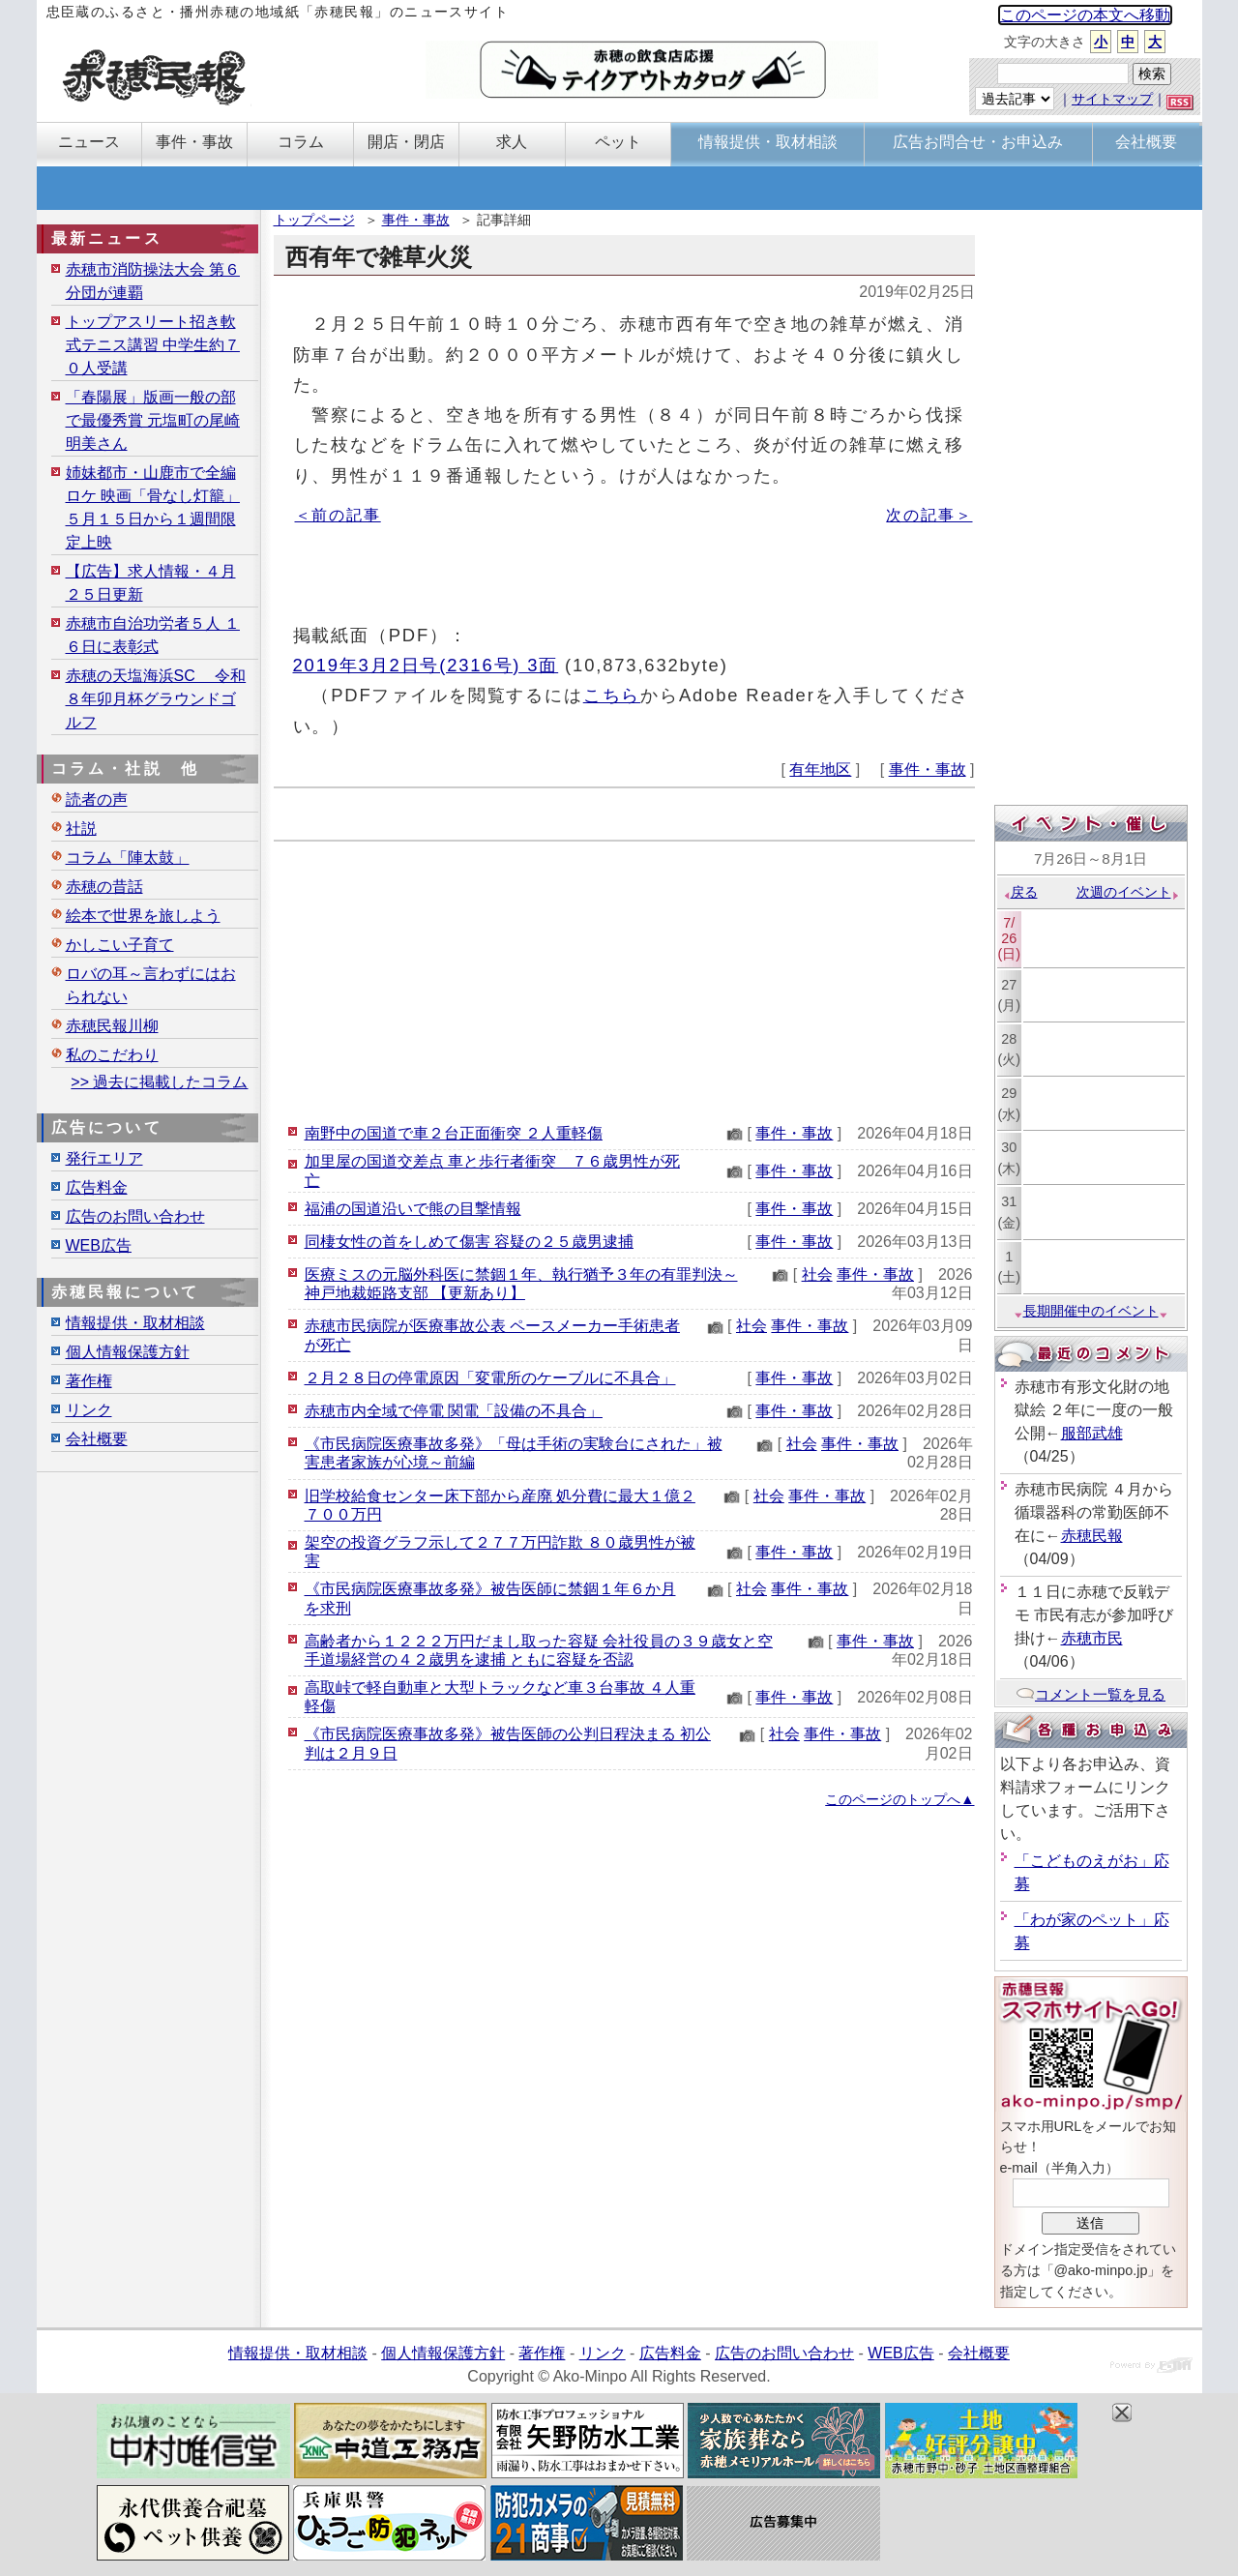  What do you see at coordinates (1092, 1638) in the screenshot?
I see `赤穂市民` at bounding box center [1092, 1638].